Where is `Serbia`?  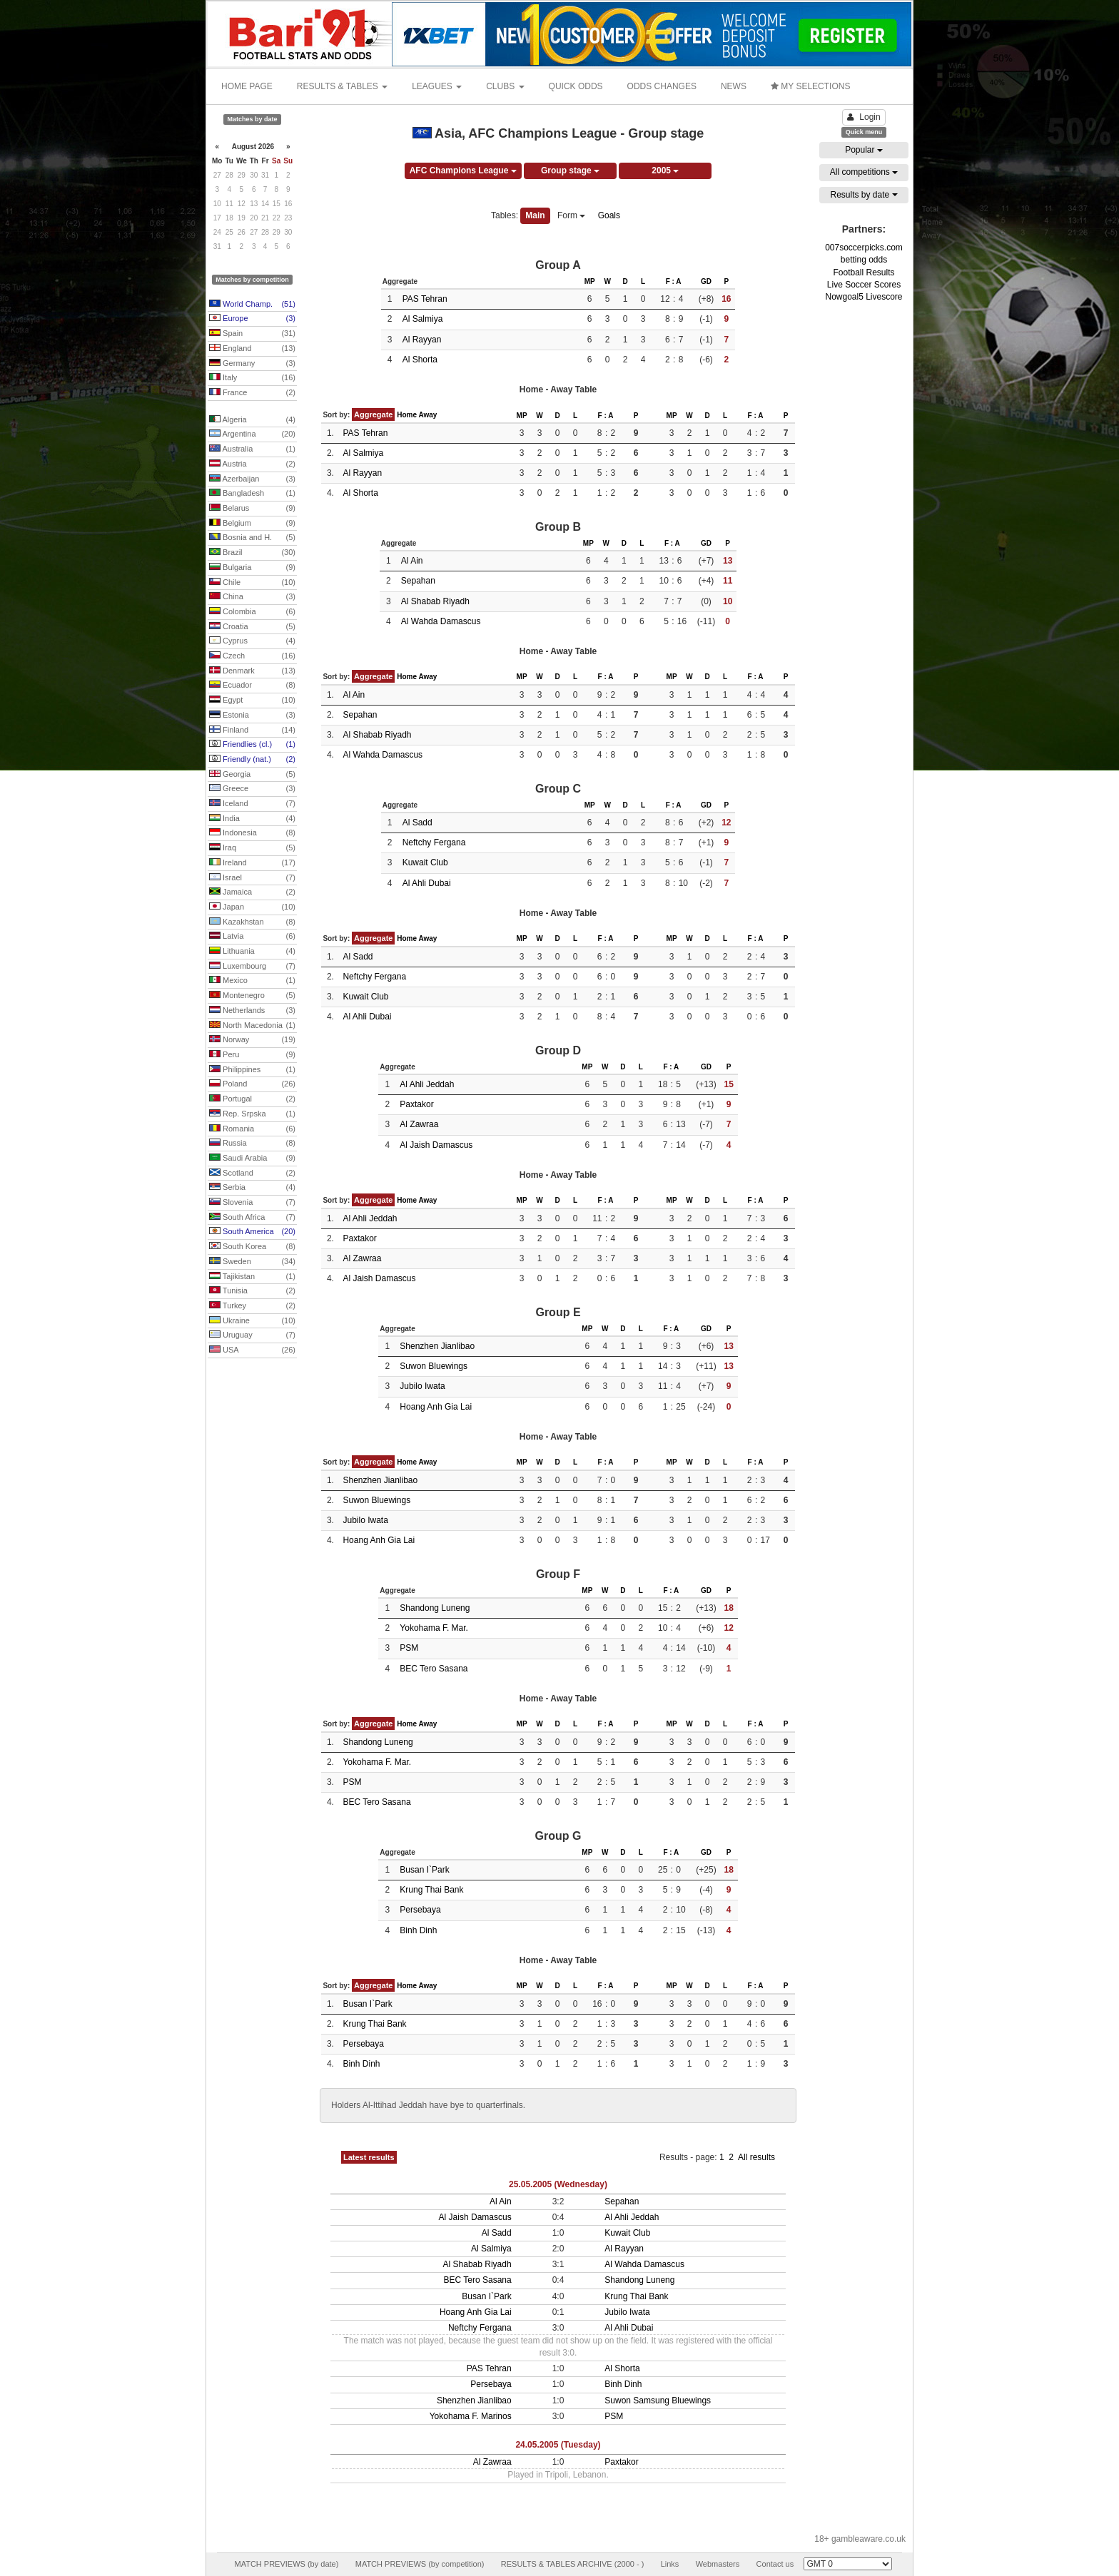
Serbia is located at coordinates (252, 1187).